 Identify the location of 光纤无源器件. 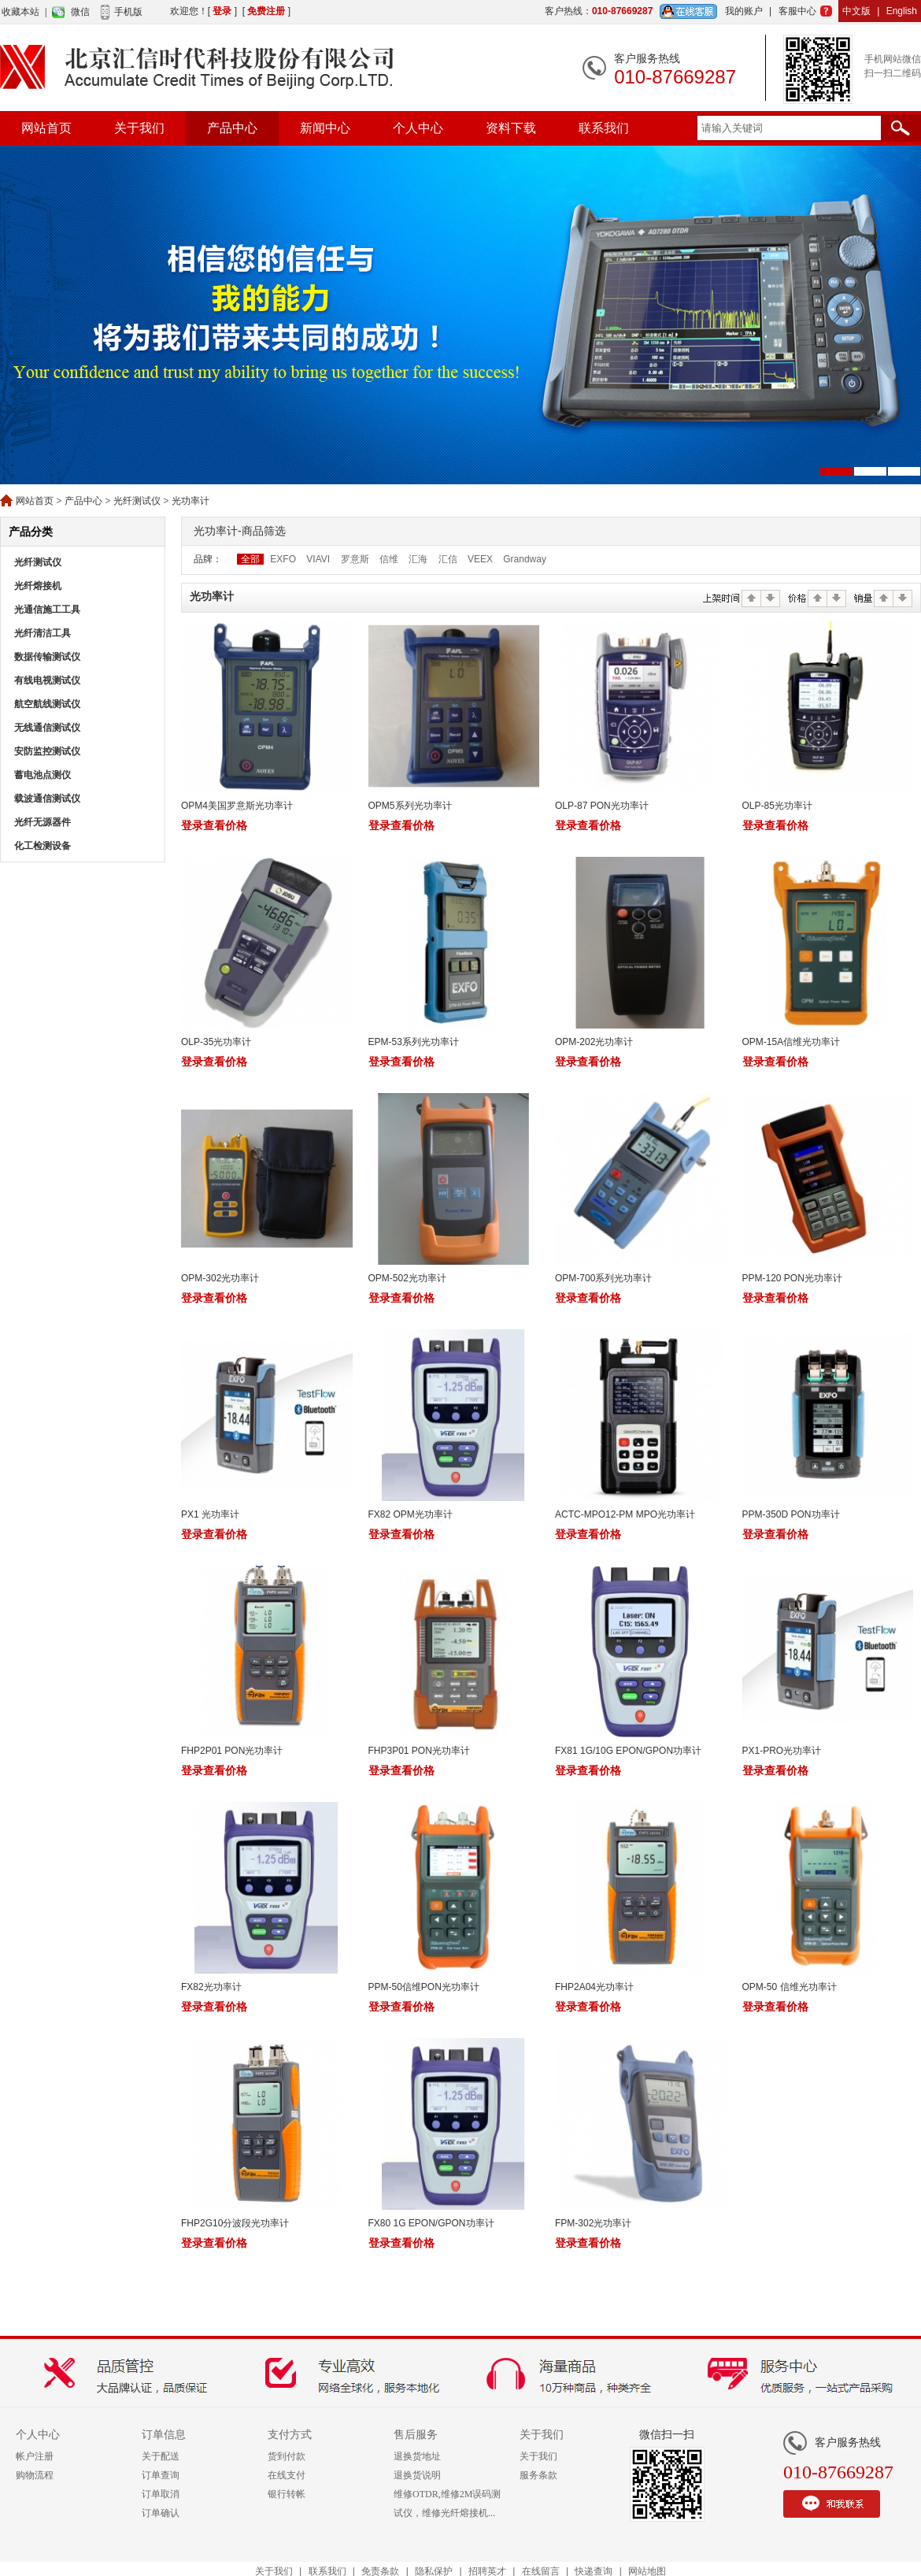
(42, 822).